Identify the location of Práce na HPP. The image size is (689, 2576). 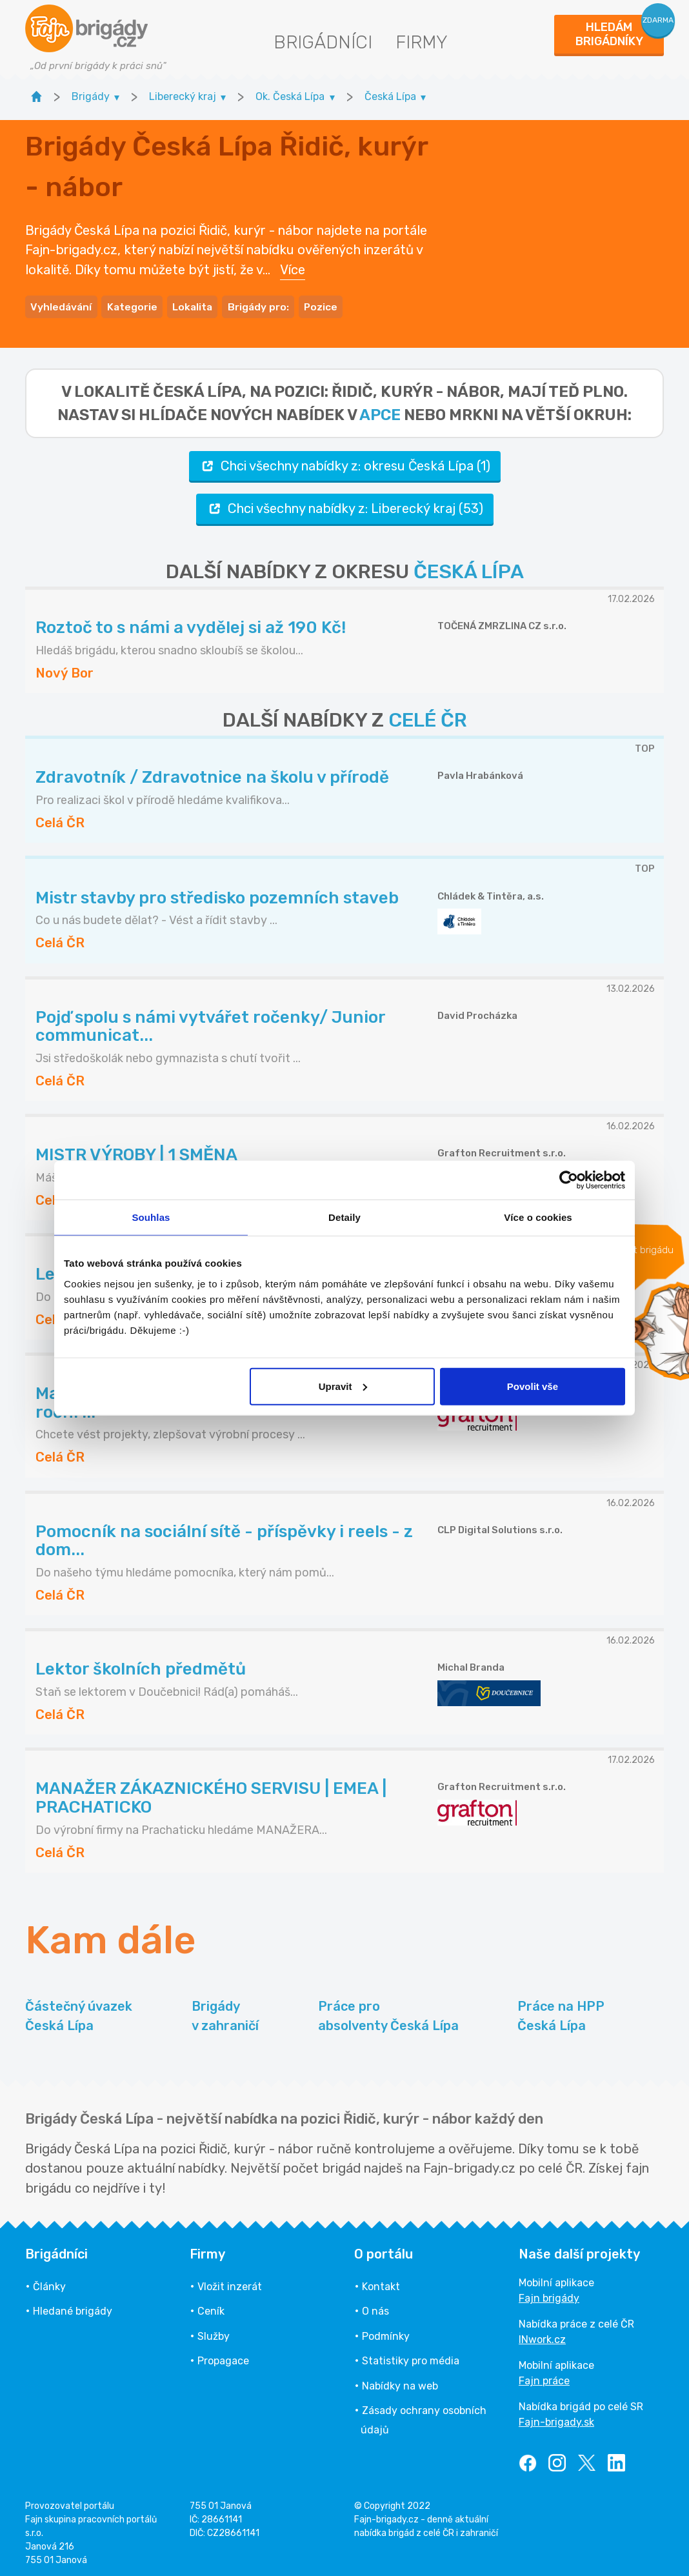
(560, 2013).